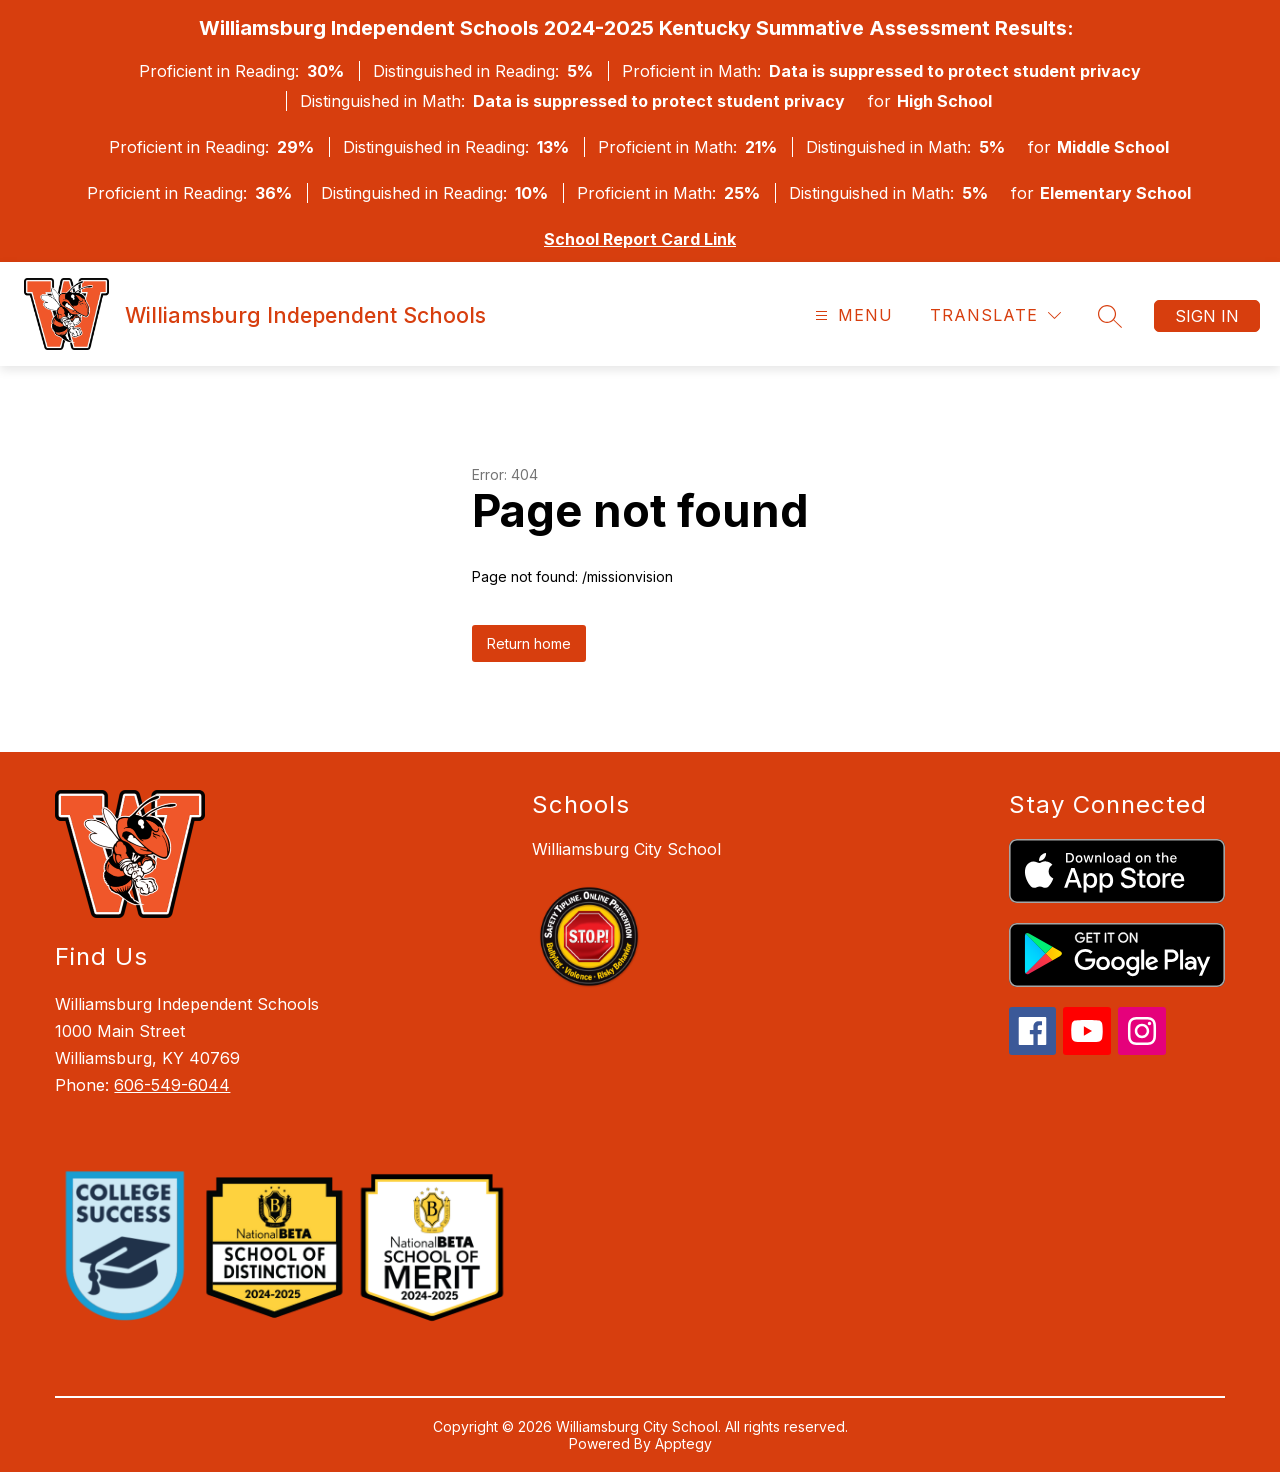 The height and width of the screenshot is (1472, 1280). Describe the element at coordinates (683, 1443) in the screenshot. I see `Apptegy` at that location.